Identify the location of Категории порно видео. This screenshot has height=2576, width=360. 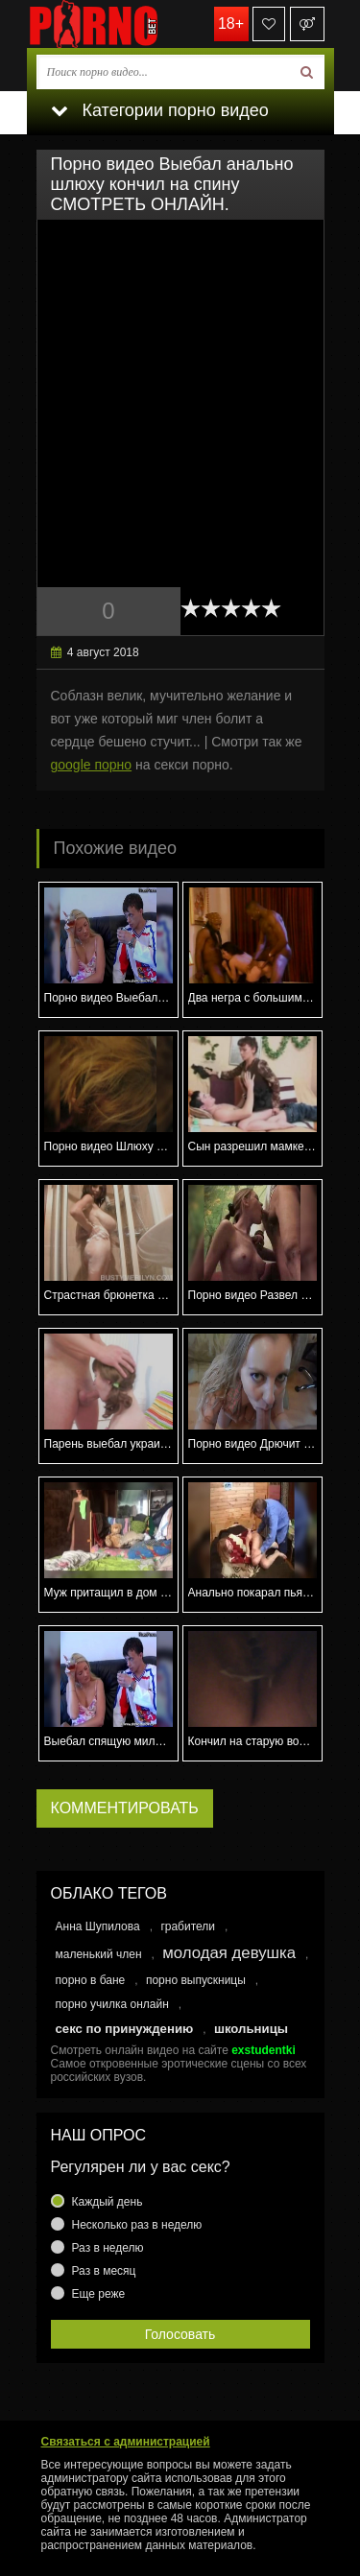
(160, 110).